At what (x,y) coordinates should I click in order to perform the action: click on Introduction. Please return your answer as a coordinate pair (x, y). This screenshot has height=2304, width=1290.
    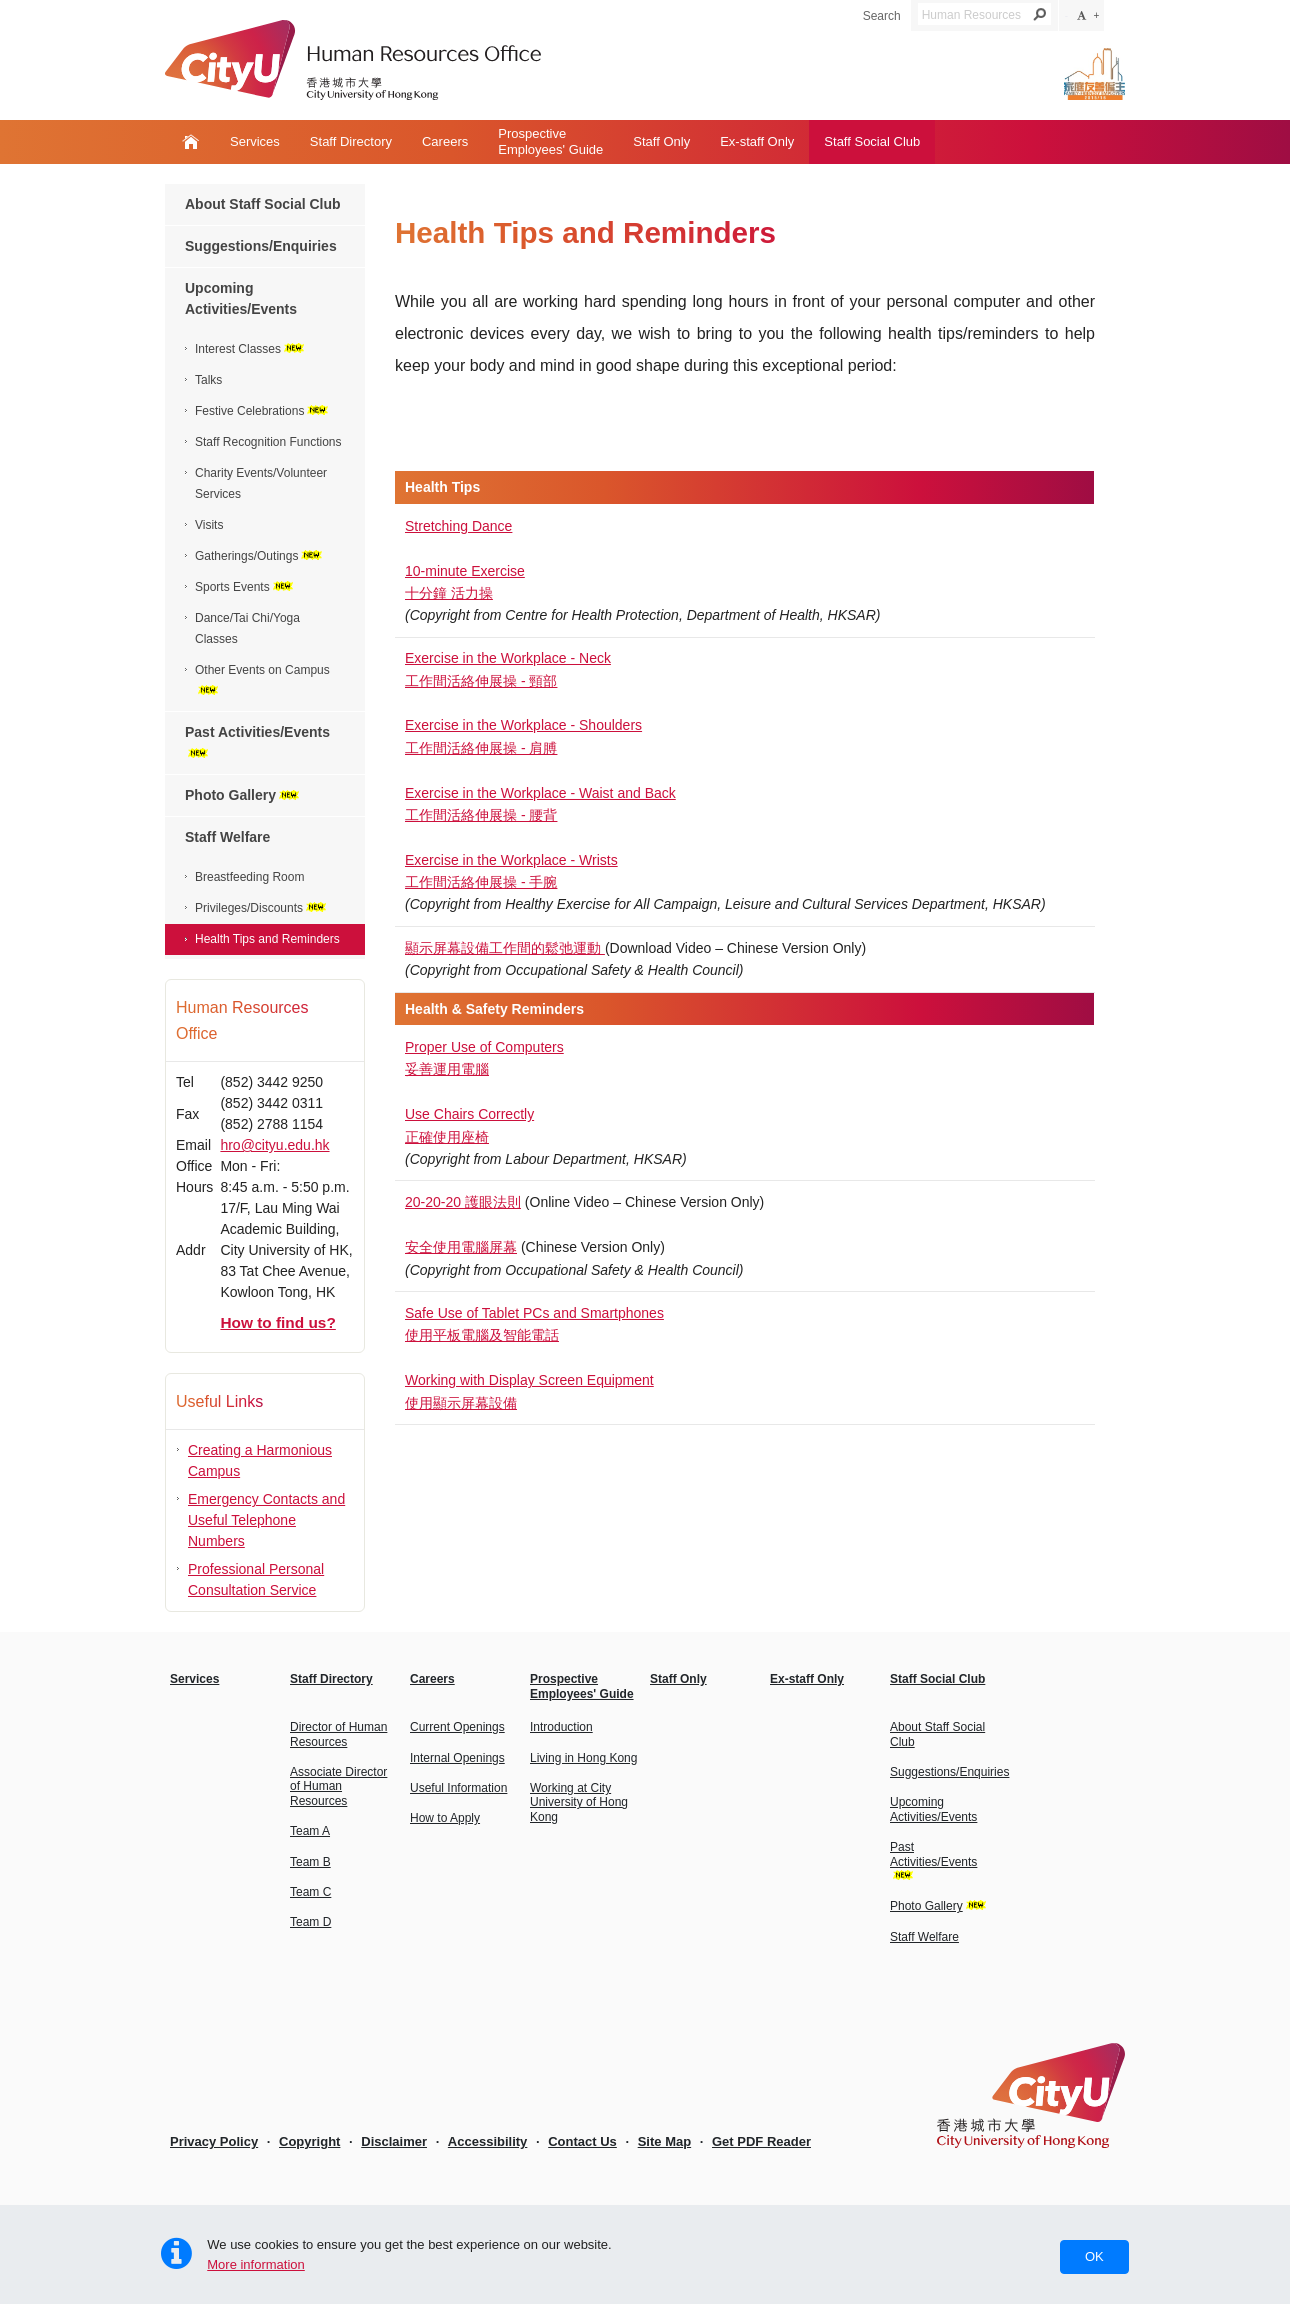
    Looking at the image, I should click on (561, 1727).